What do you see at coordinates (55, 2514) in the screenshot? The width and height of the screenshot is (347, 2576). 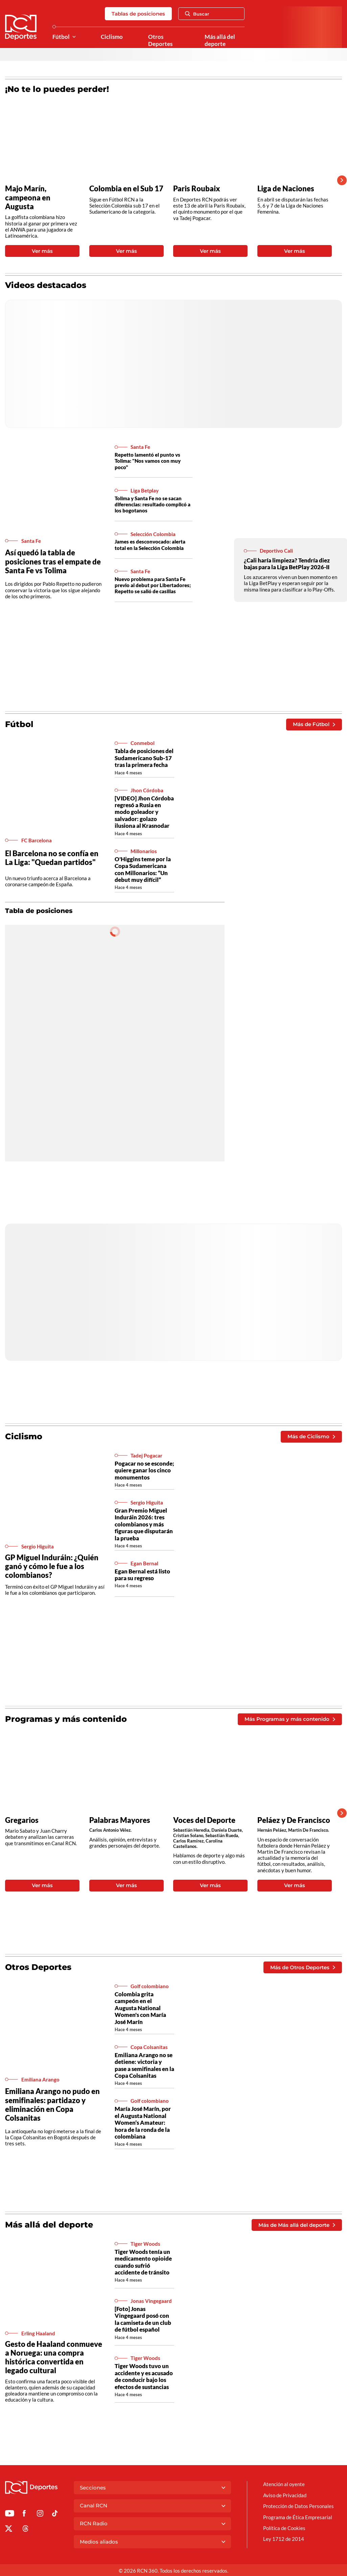 I see `[Ir a TikTok de Deportes RCN]` at bounding box center [55, 2514].